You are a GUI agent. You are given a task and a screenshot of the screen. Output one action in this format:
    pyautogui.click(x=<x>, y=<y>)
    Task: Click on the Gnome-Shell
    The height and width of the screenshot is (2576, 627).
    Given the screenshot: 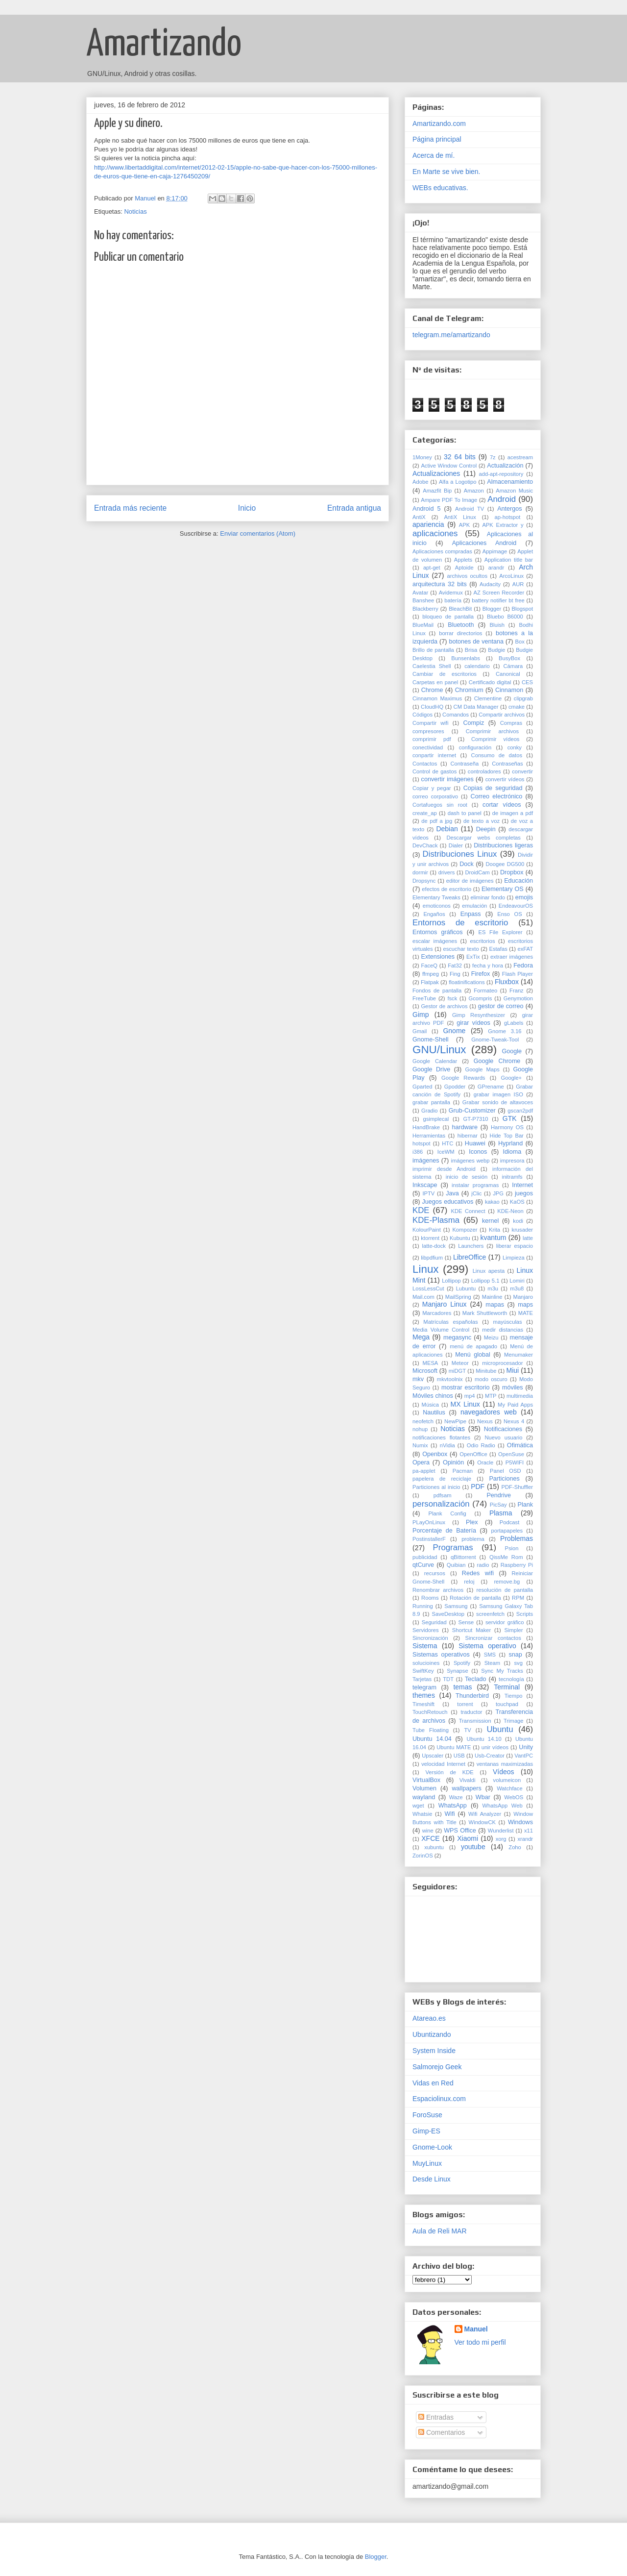 What is the action you would take?
    pyautogui.click(x=430, y=1039)
    